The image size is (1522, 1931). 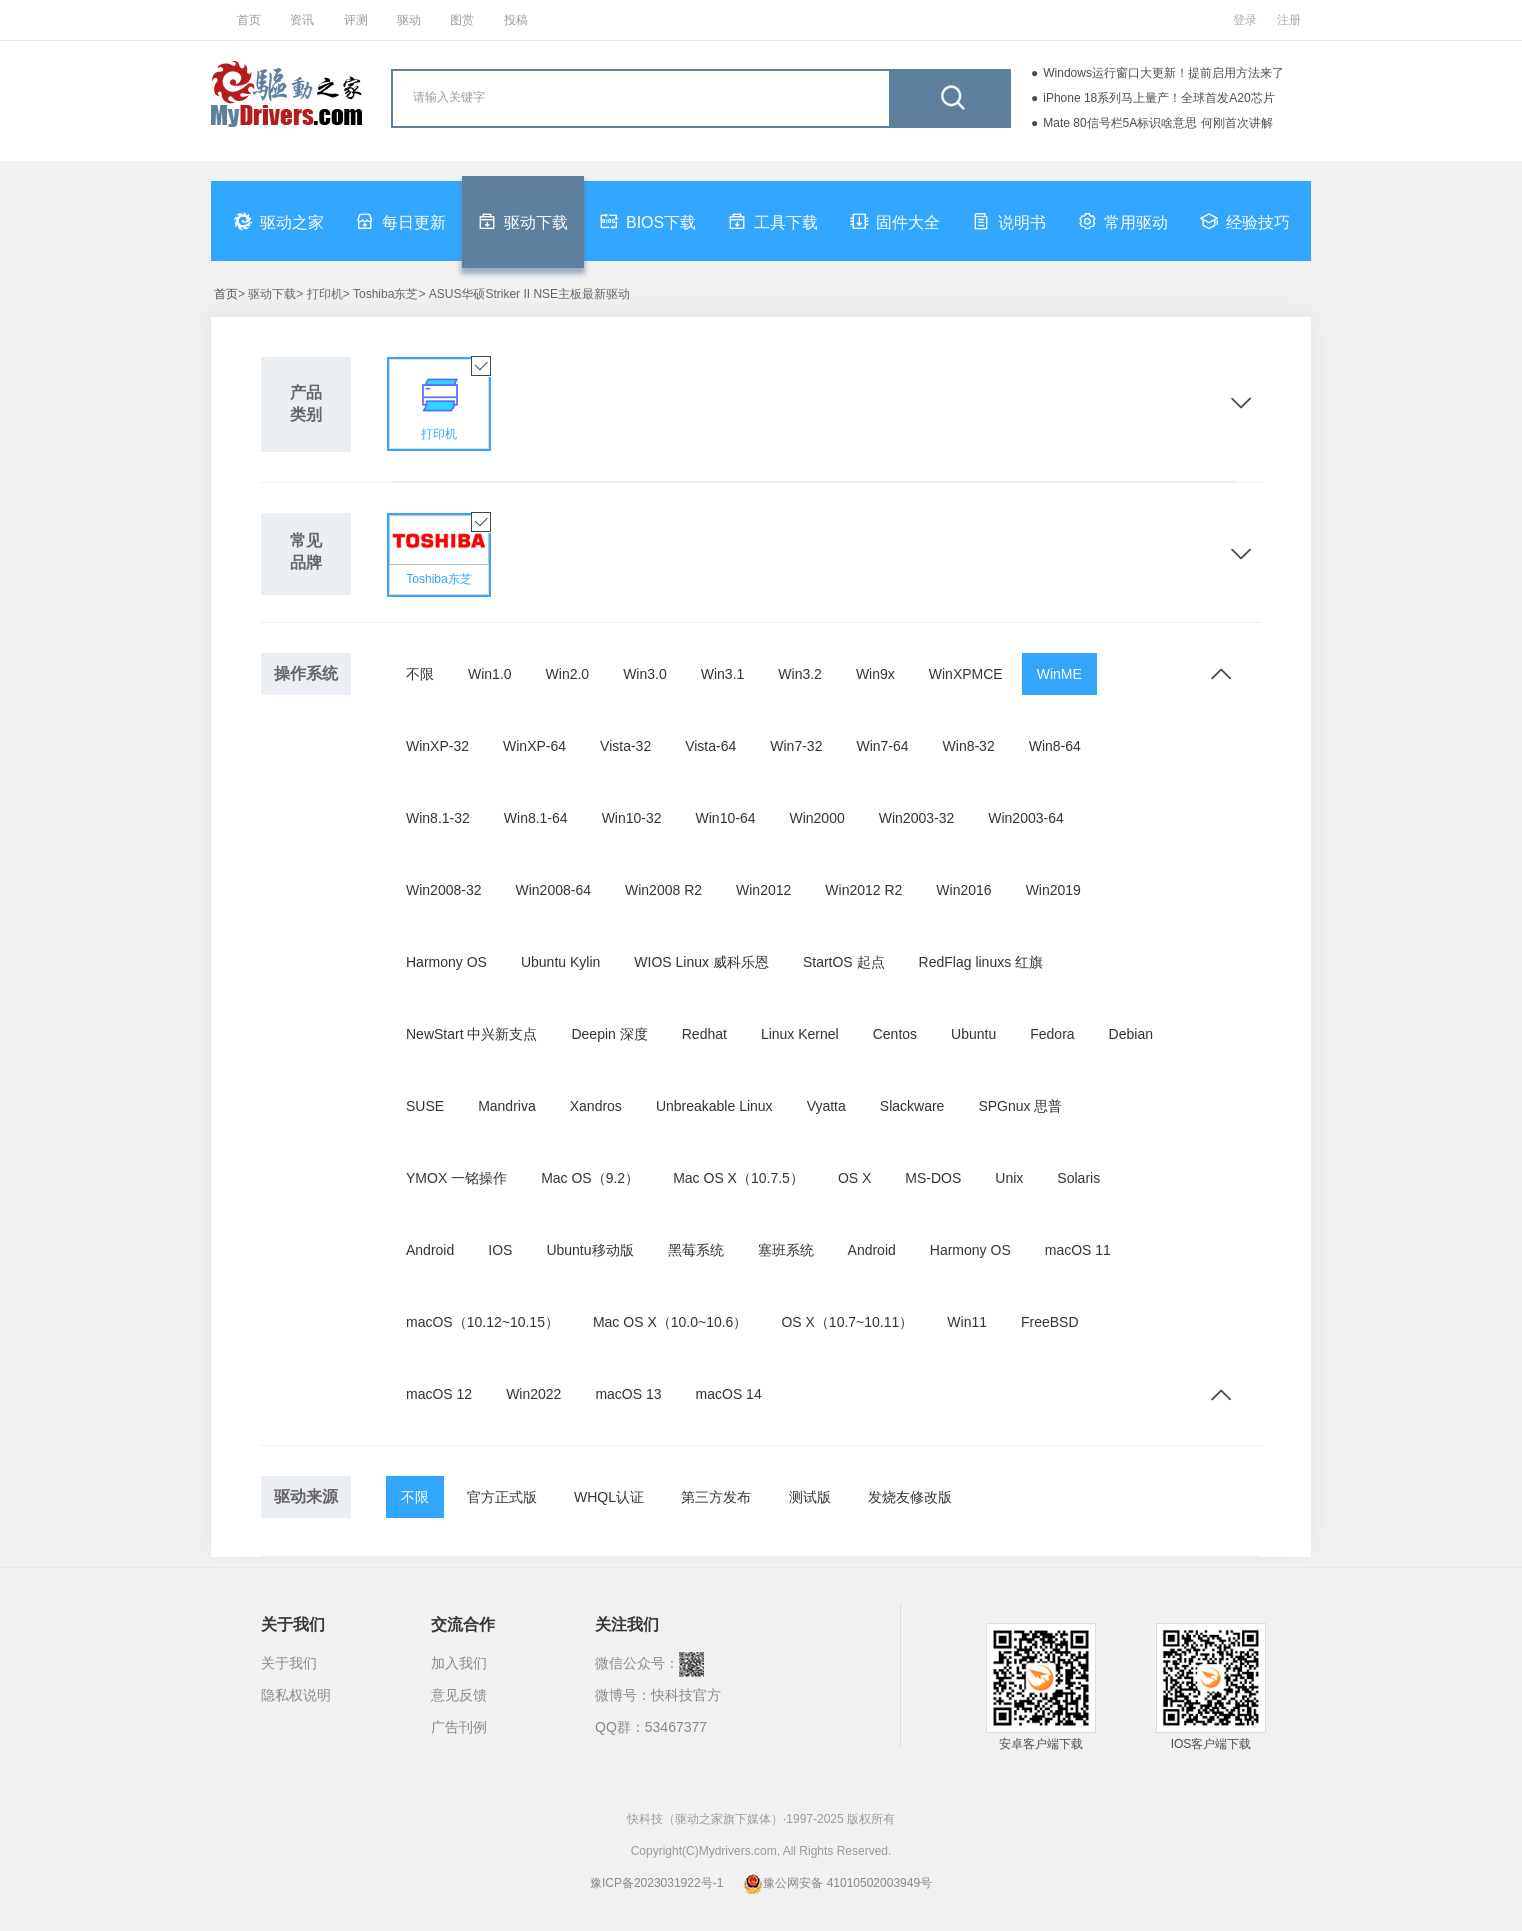 What do you see at coordinates (738, 1178) in the screenshot?
I see `Mac OS X（10.7.5）` at bounding box center [738, 1178].